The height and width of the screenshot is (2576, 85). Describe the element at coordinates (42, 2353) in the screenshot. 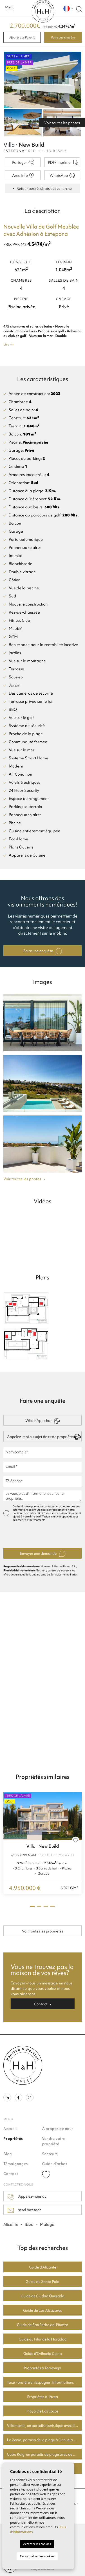

I see `Guide d'Orihuela Costa` at that location.